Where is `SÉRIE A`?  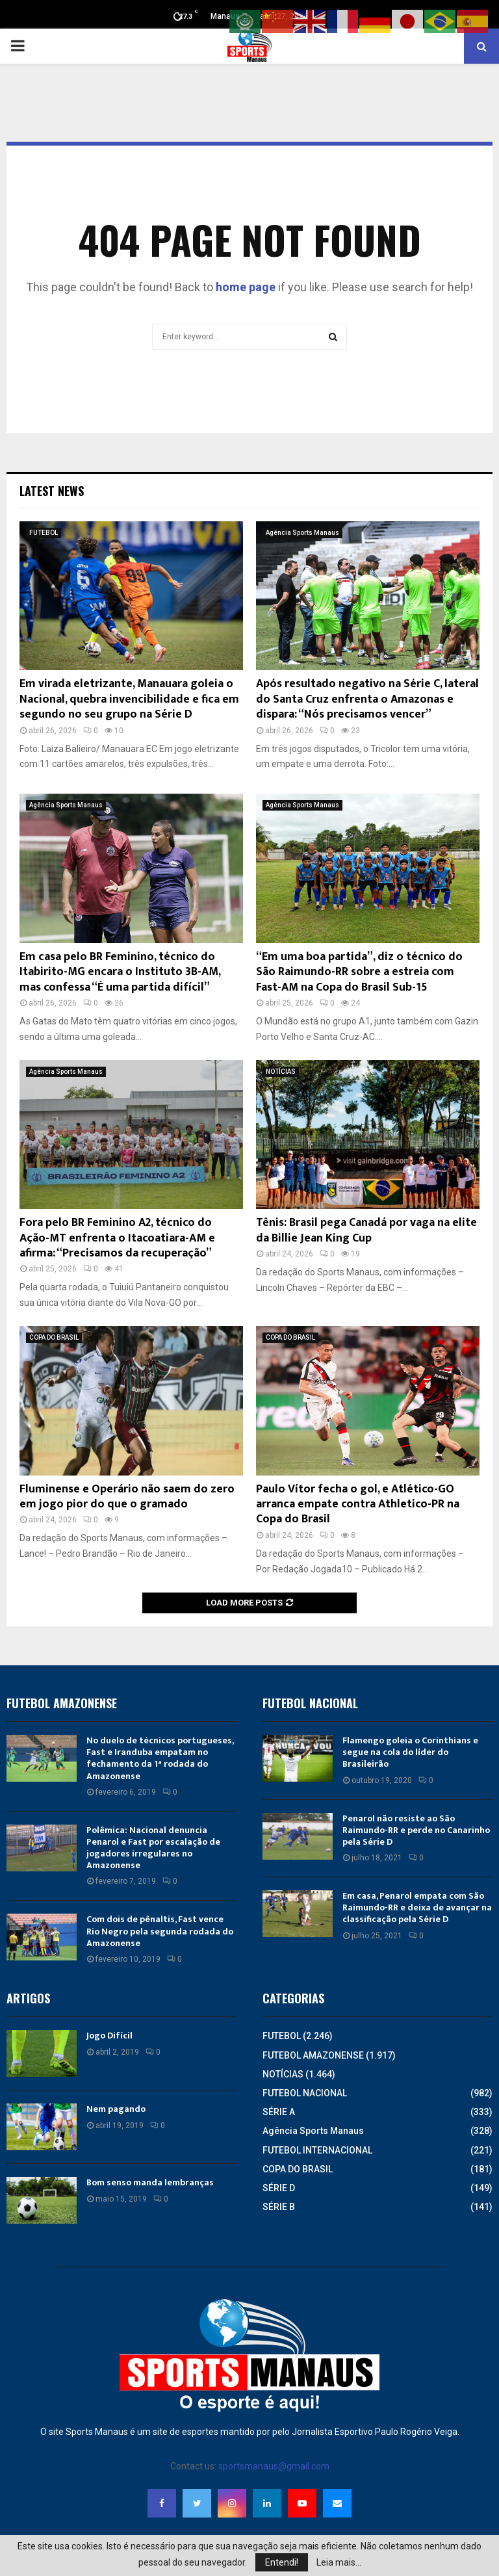 SÉRIE A is located at coordinates (278, 2112).